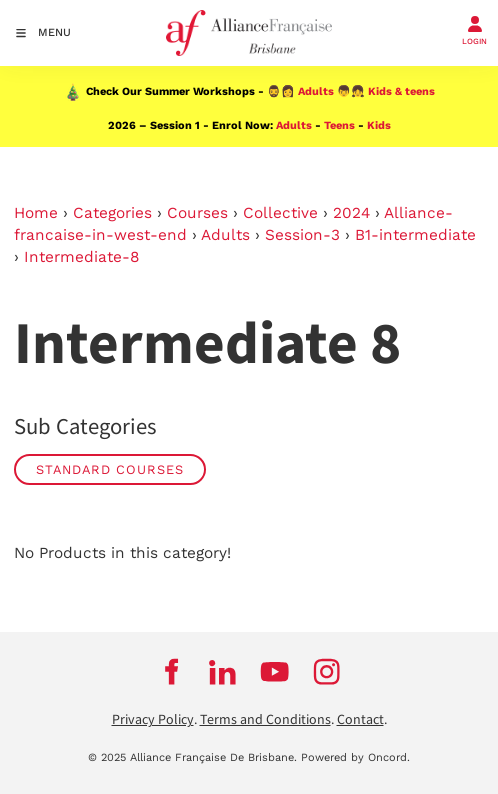  What do you see at coordinates (302, 235) in the screenshot?
I see `Session-3` at bounding box center [302, 235].